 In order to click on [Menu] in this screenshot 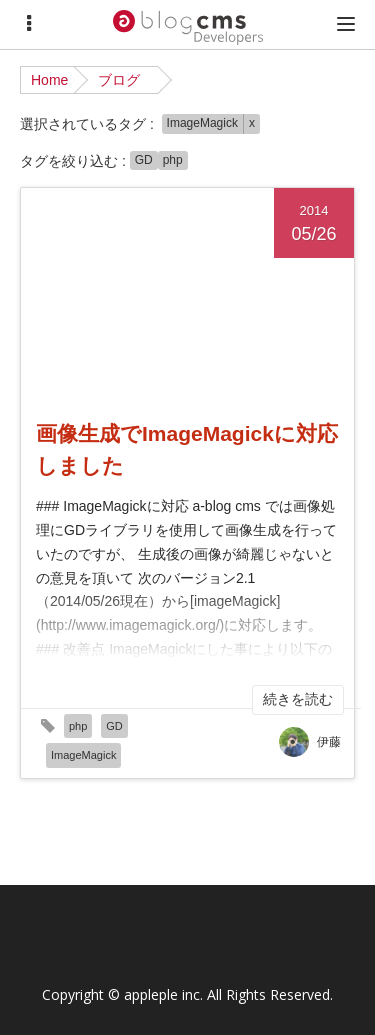, I will do `click(29, 24)`.